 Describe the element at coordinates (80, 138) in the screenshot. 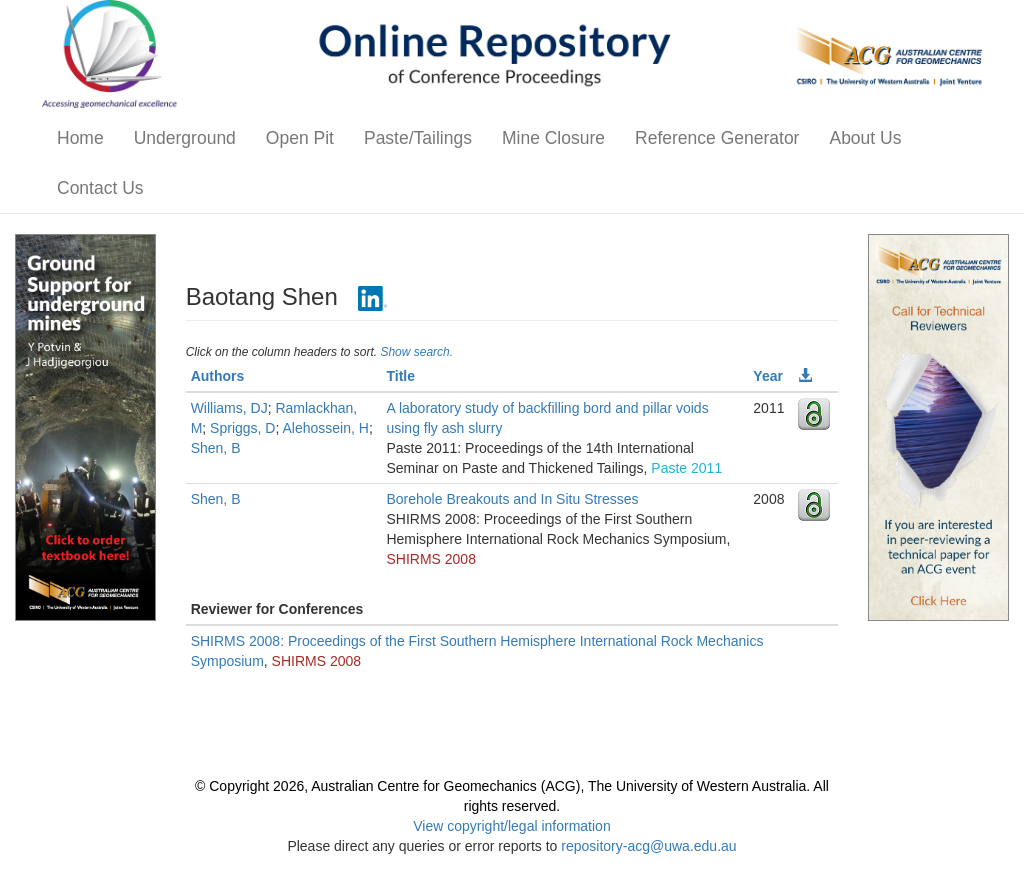

I see `Home` at that location.